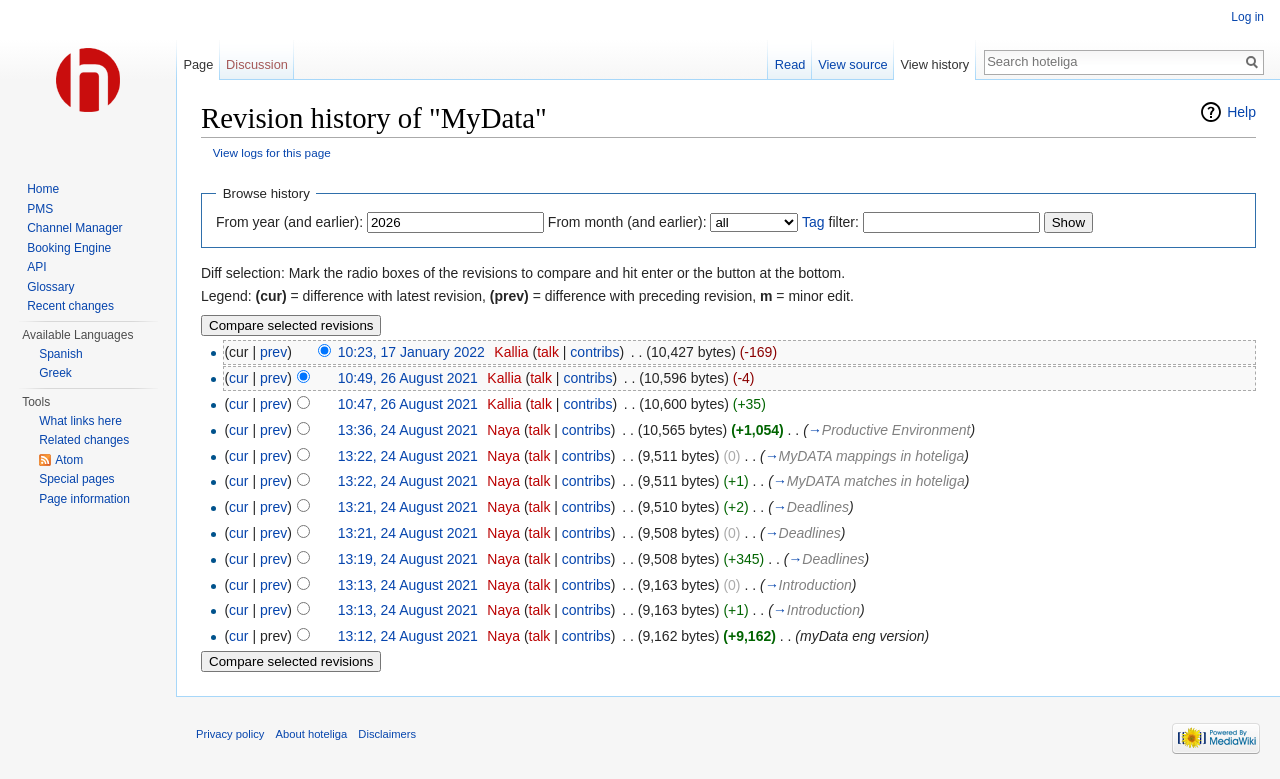 The height and width of the screenshot is (779, 1280). I want to click on 10:49, 26 August 2021, so click(408, 378).